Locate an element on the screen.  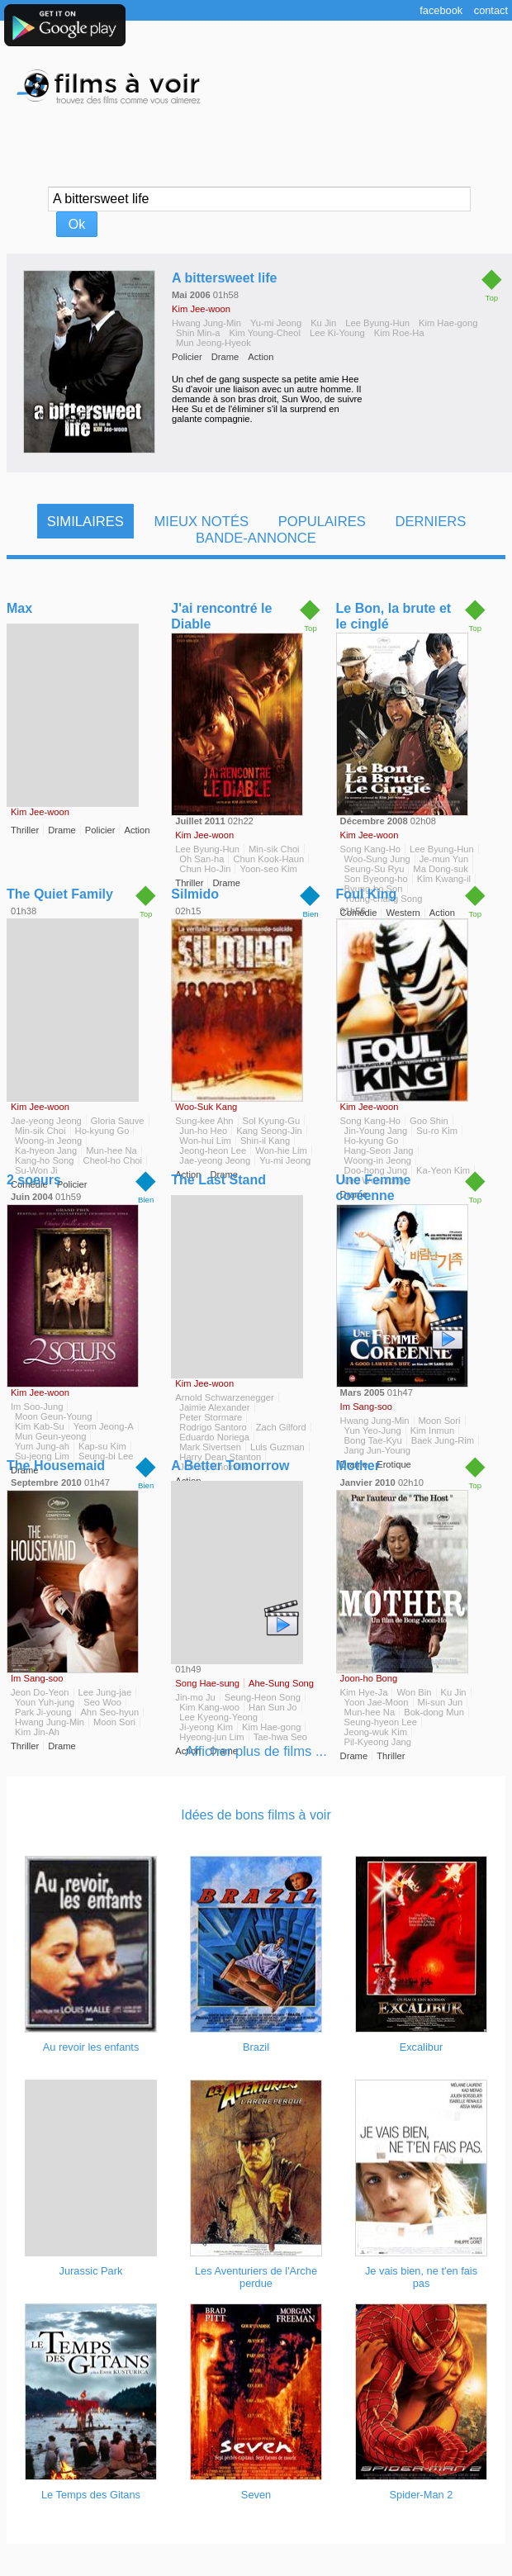
Baek Jung-Rim is located at coordinates (442, 1440).